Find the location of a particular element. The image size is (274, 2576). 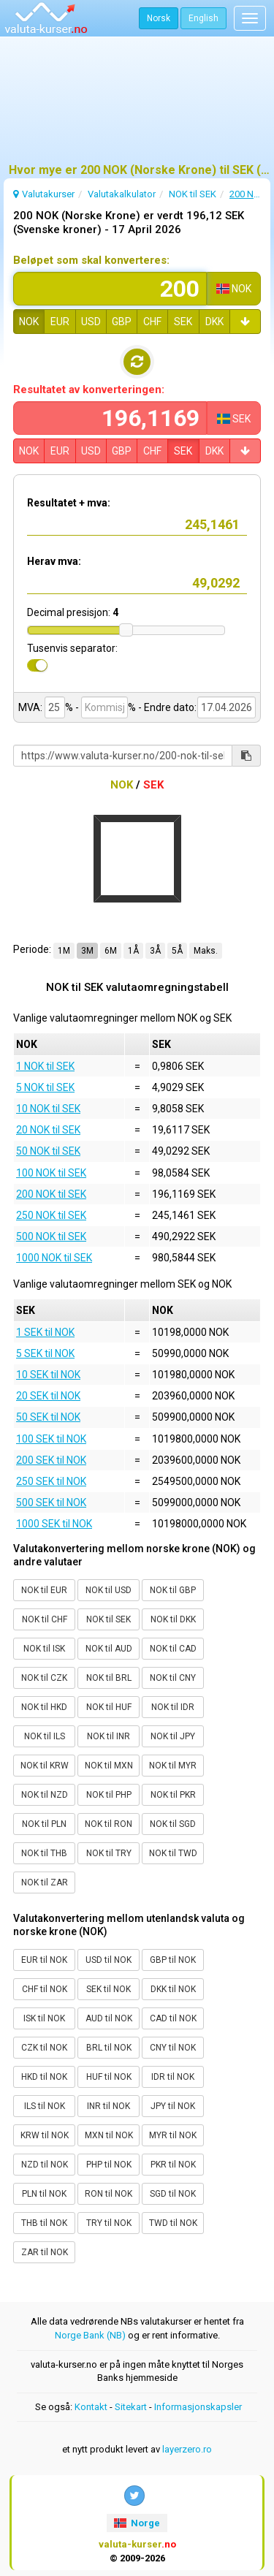

Sitekart is located at coordinates (131, 2406).